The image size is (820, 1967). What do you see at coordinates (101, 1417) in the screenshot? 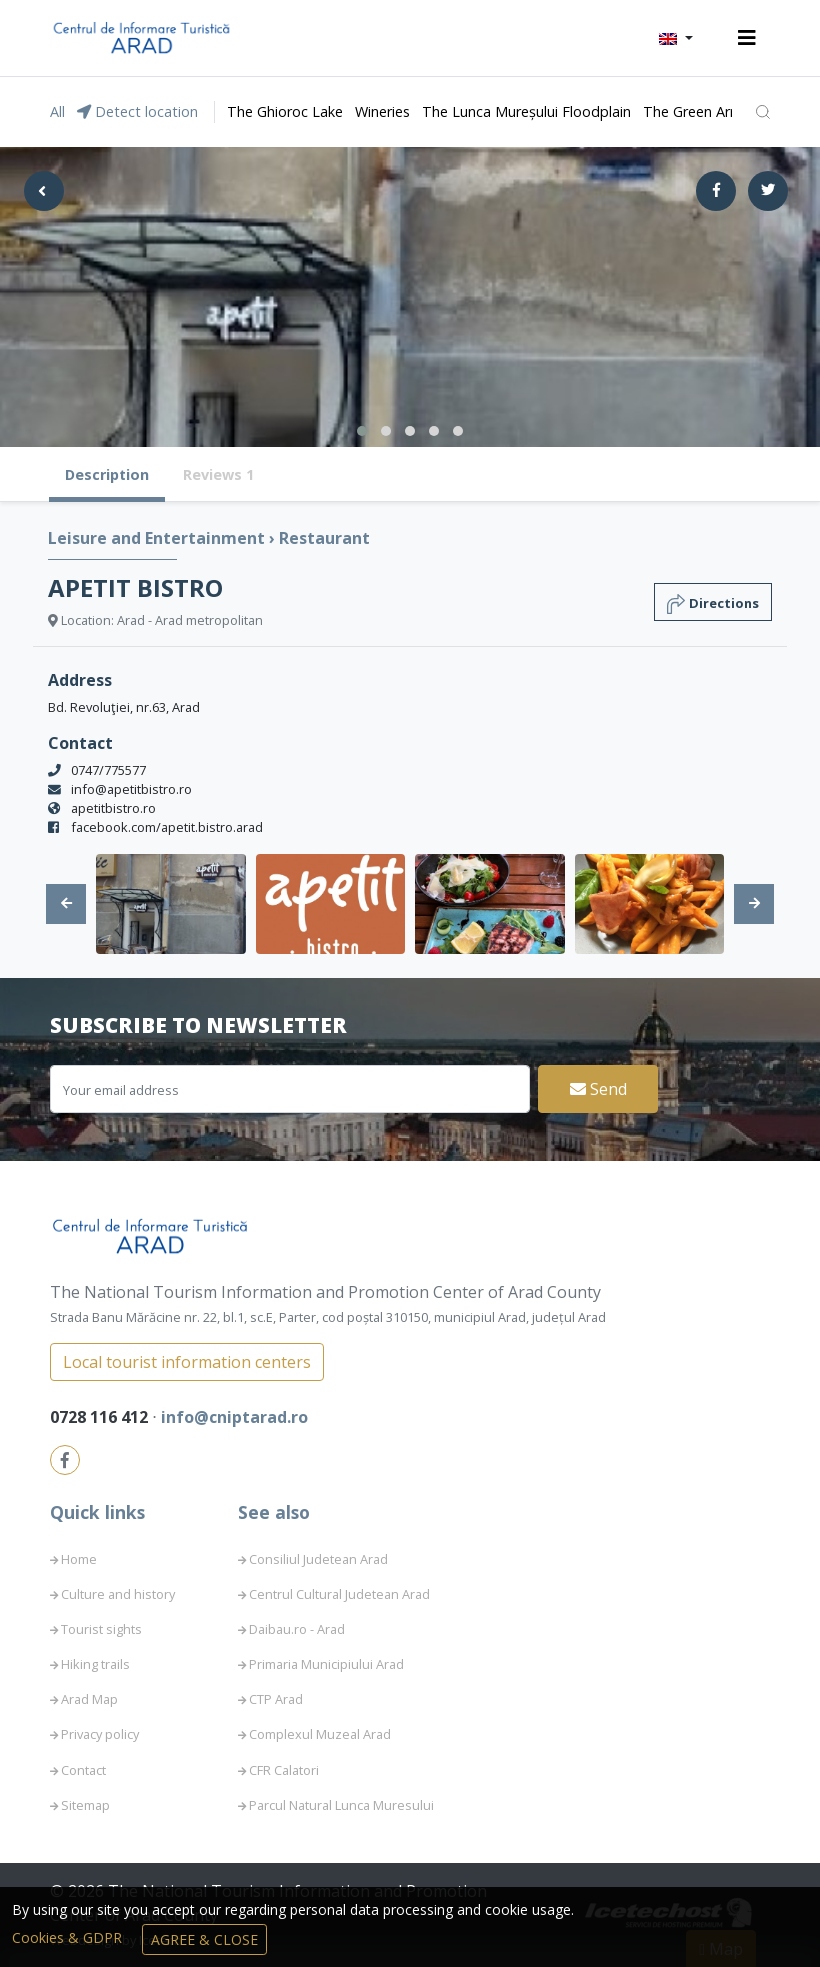
I see `0728 116 412` at bounding box center [101, 1417].